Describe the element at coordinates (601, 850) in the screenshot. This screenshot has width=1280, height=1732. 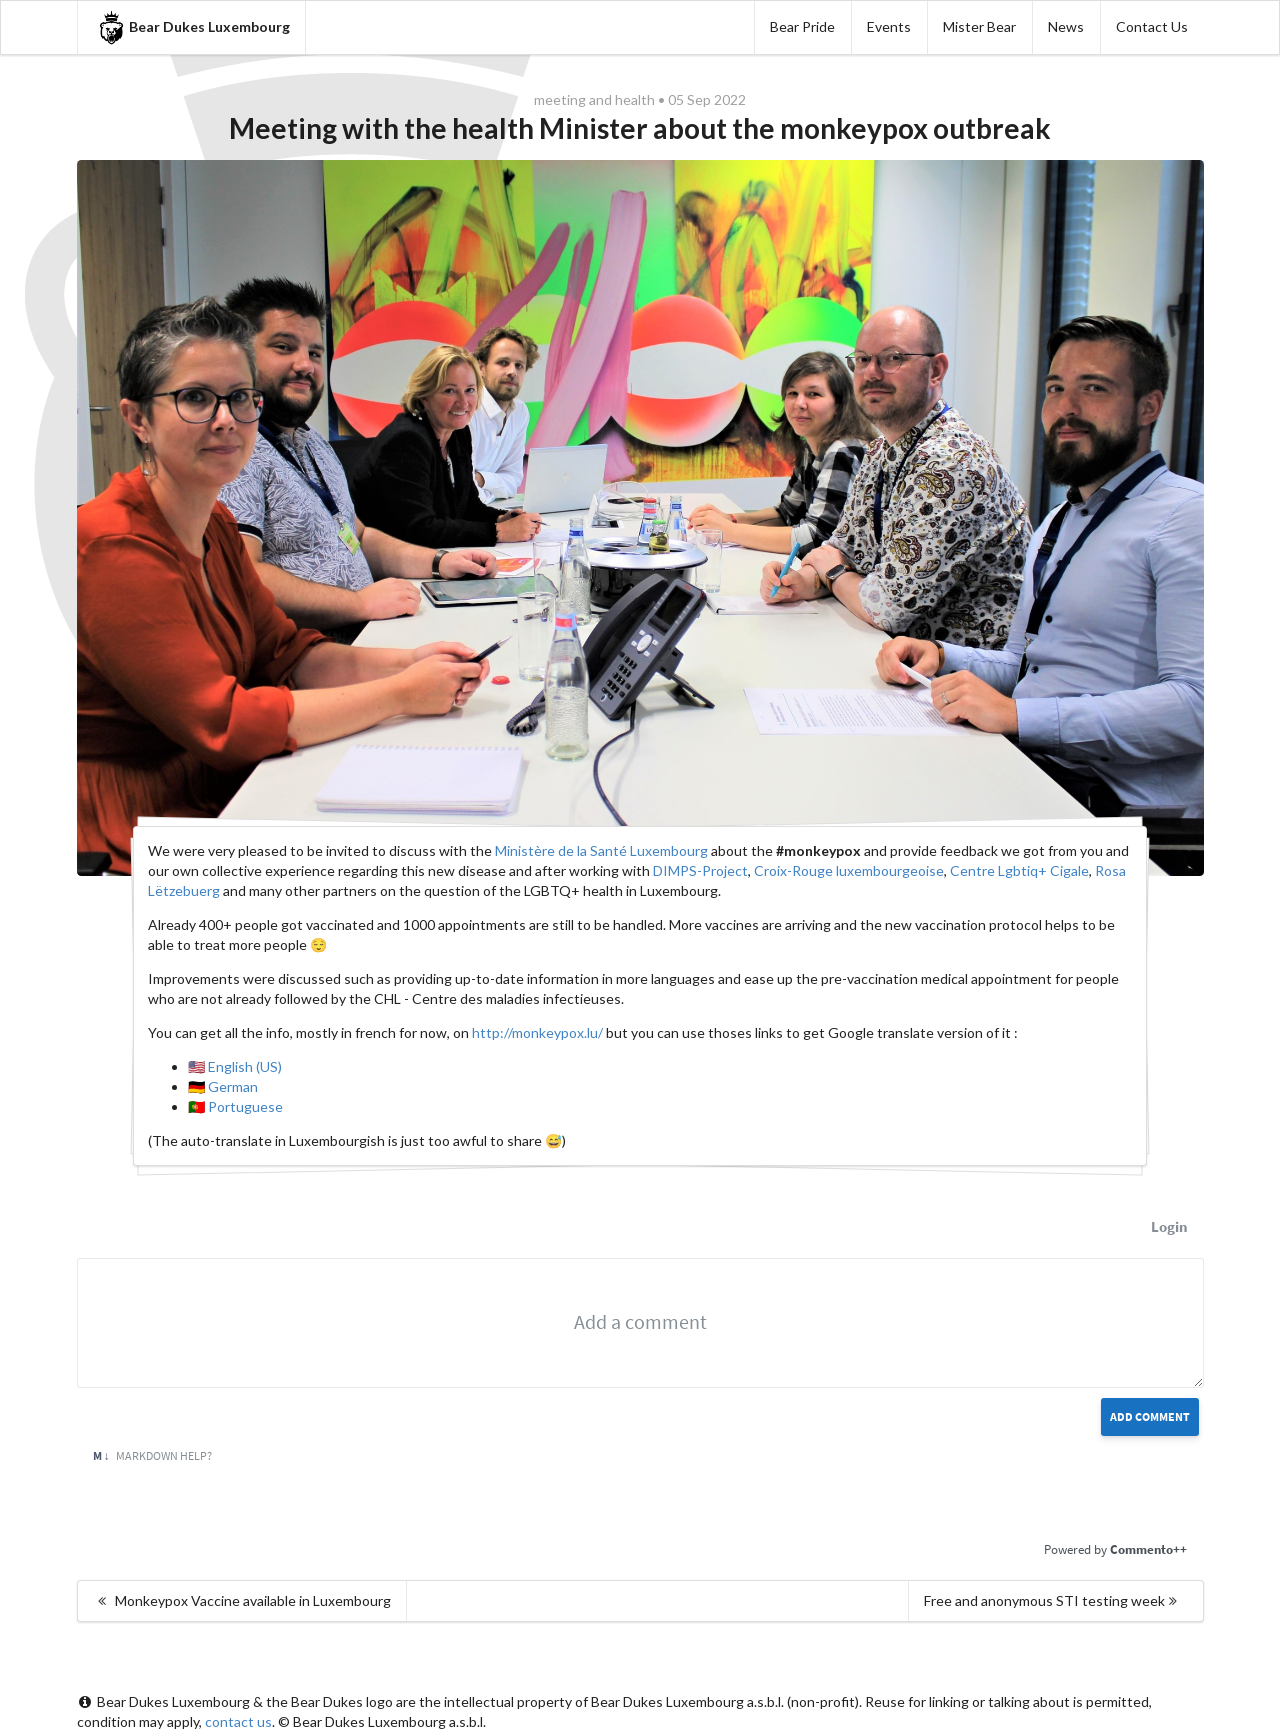
I see `Ministère de la Santé Luxembourg` at that location.